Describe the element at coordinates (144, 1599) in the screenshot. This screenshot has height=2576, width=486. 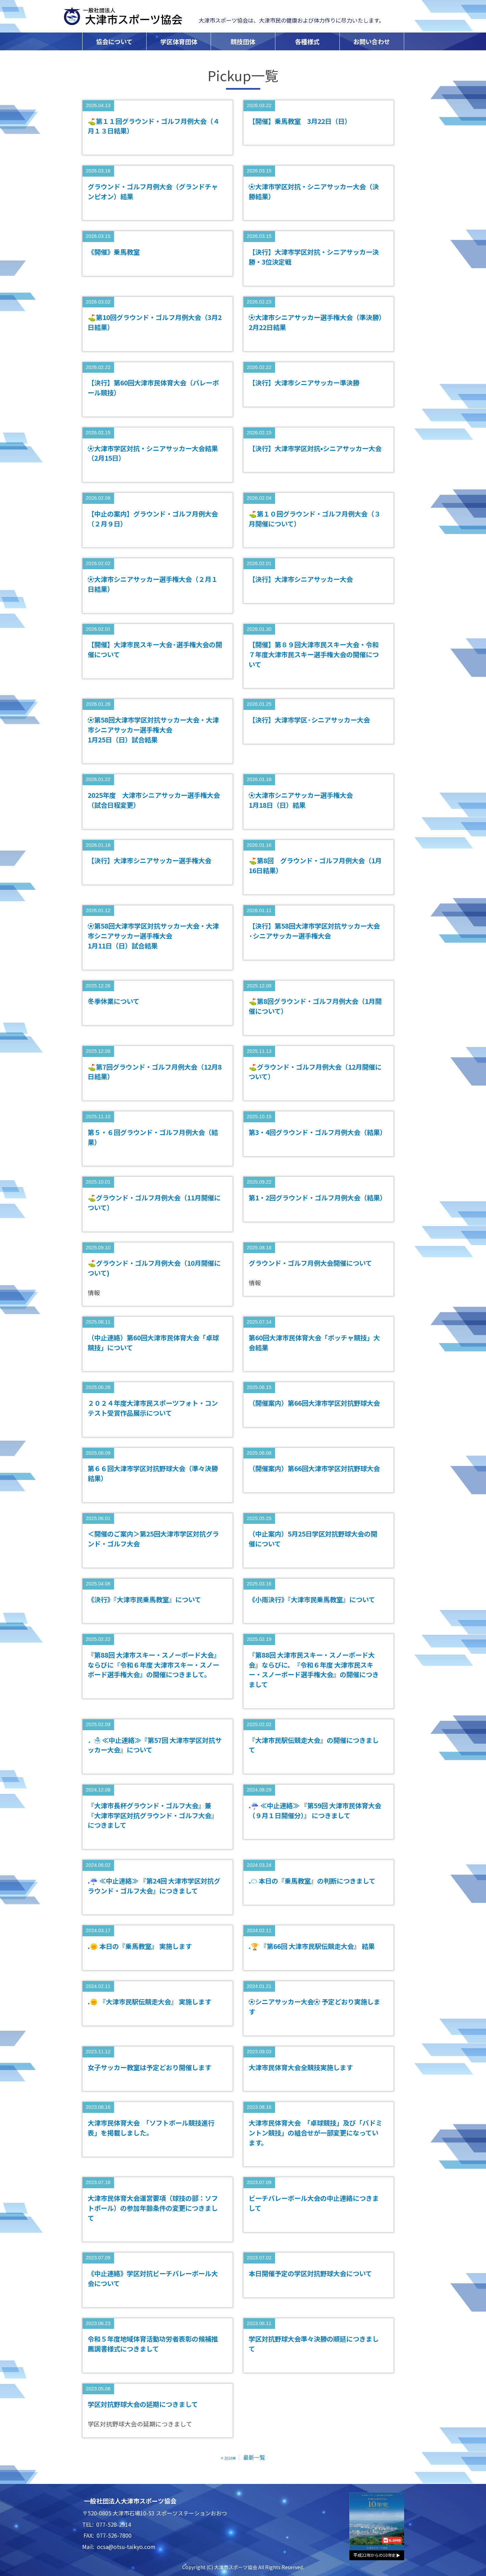
I see `《決行》『大津市民乗馬教室』について` at that location.